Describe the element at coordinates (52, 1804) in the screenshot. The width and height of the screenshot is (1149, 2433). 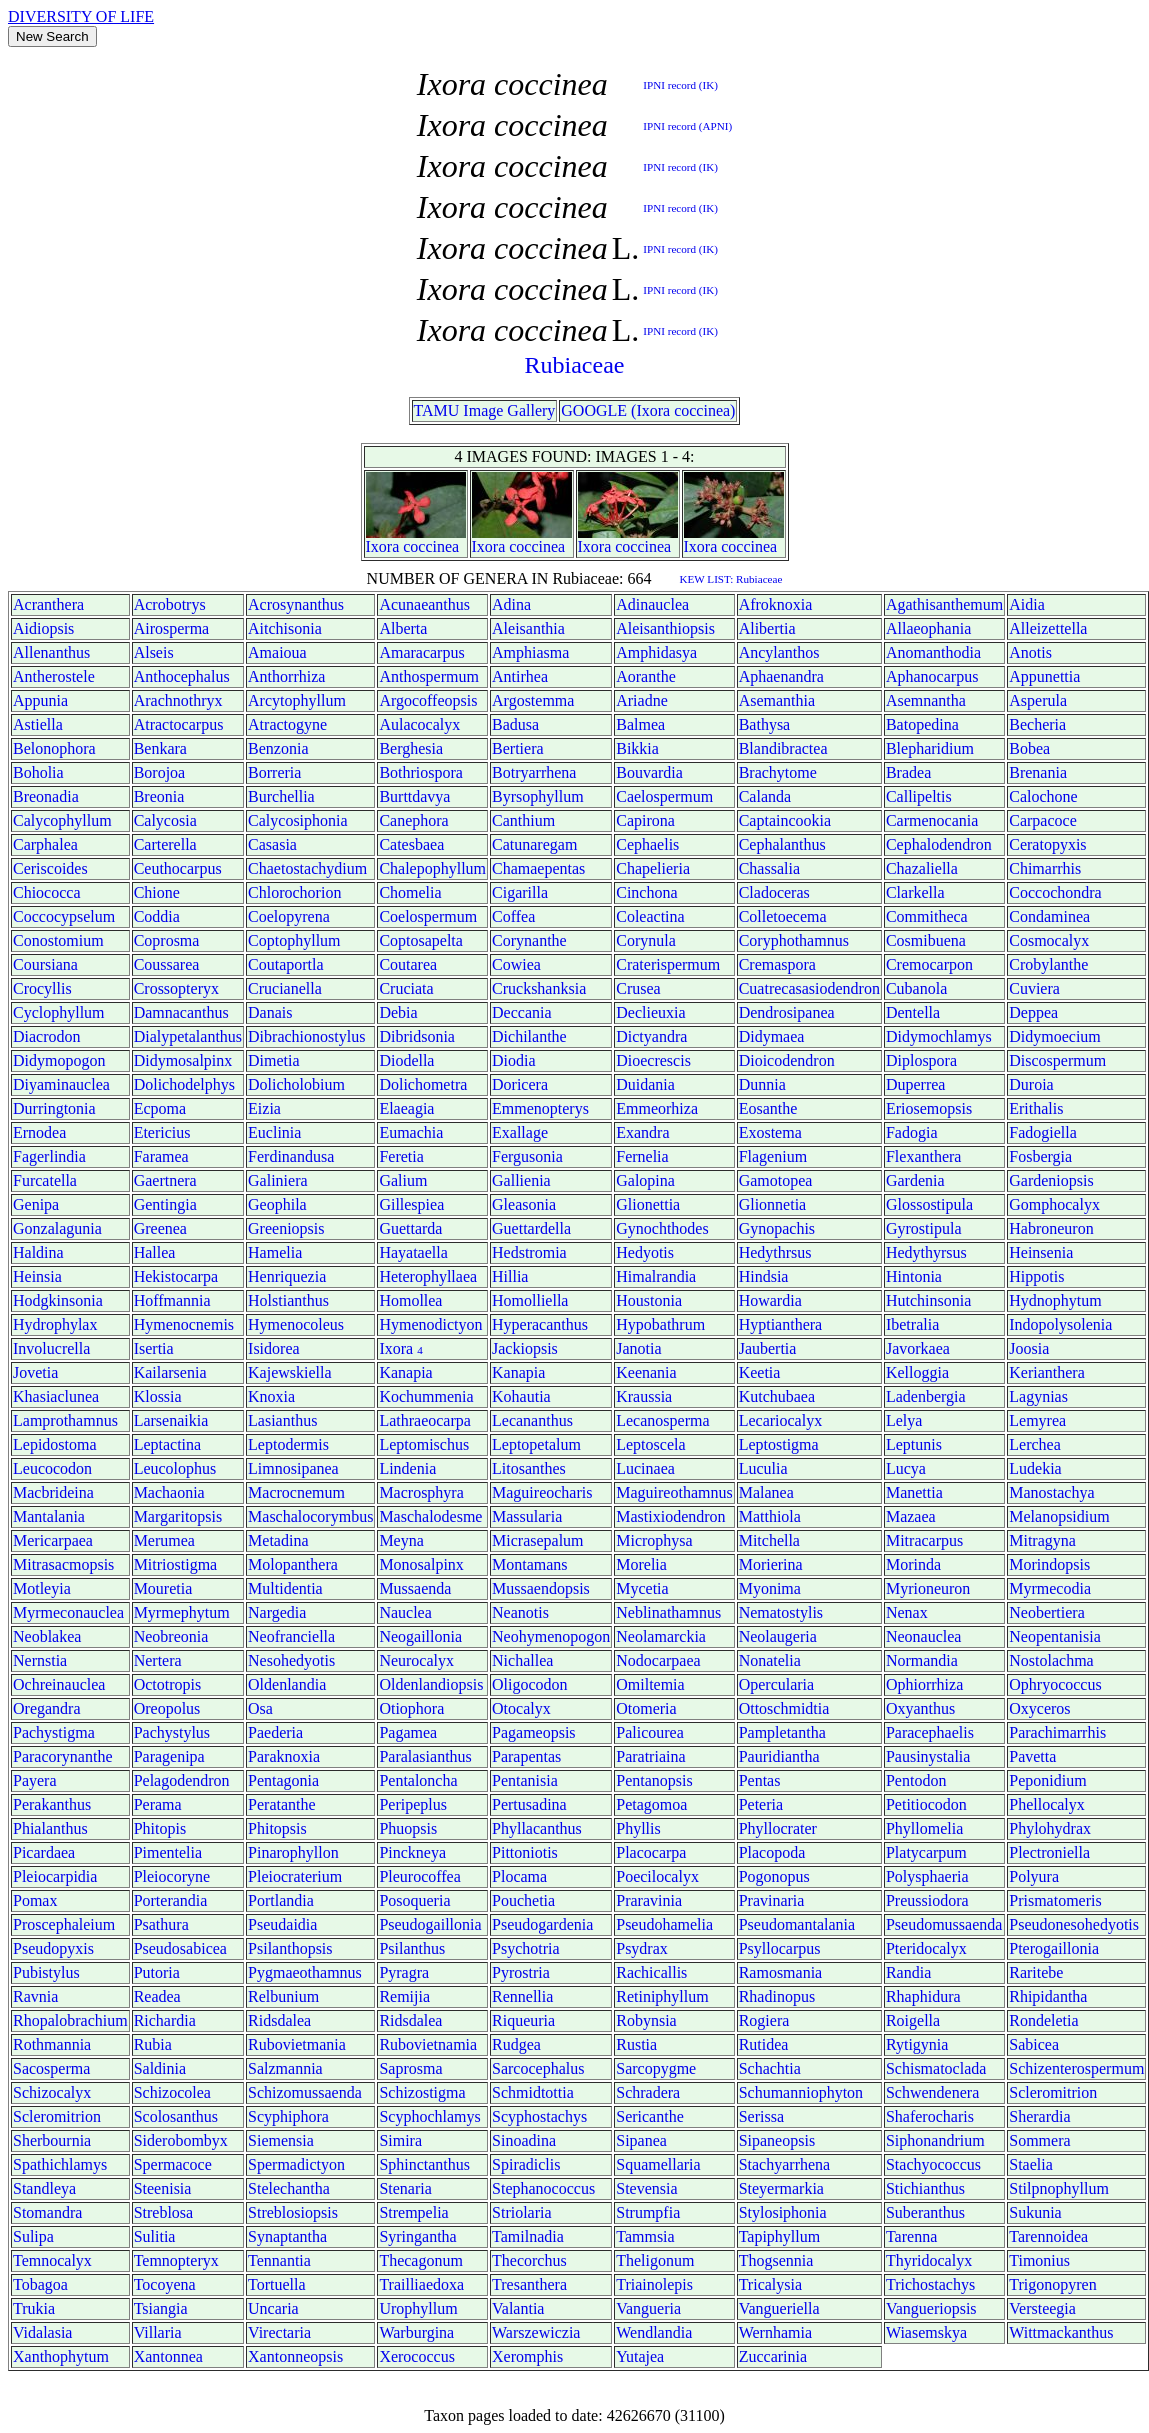
I see `Perakanthus` at that location.